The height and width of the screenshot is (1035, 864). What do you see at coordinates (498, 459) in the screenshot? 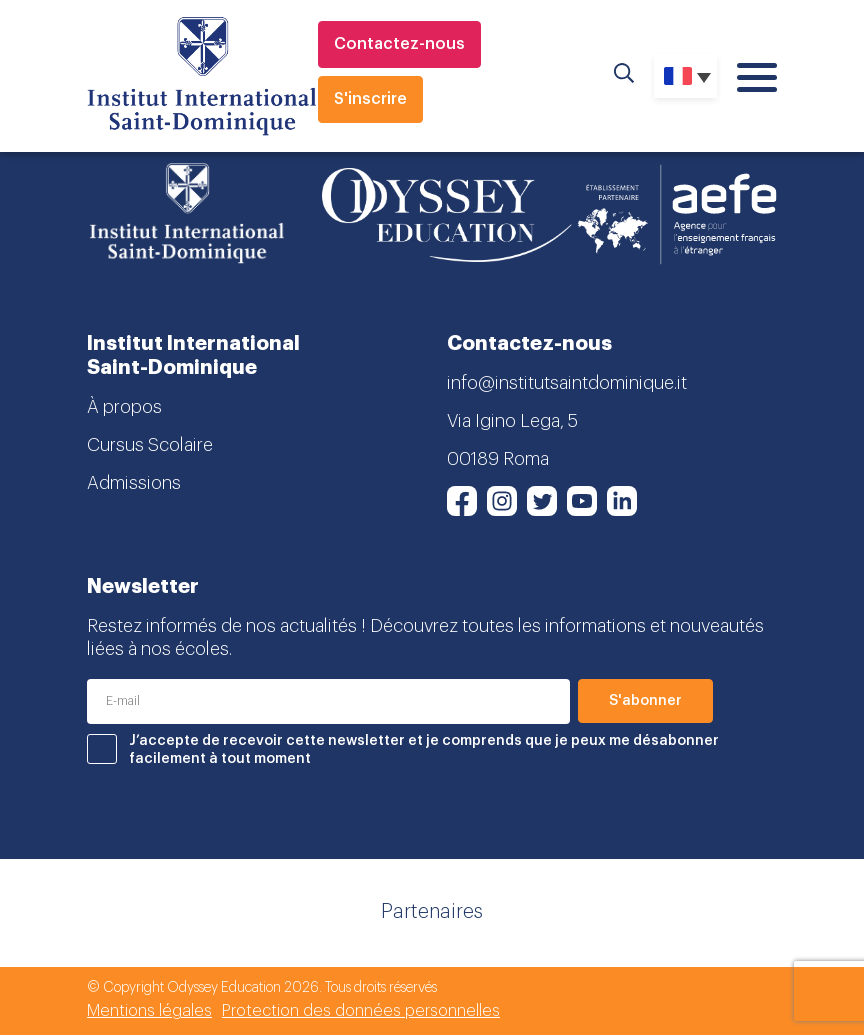
I see `00189 Roma` at bounding box center [498, 459].